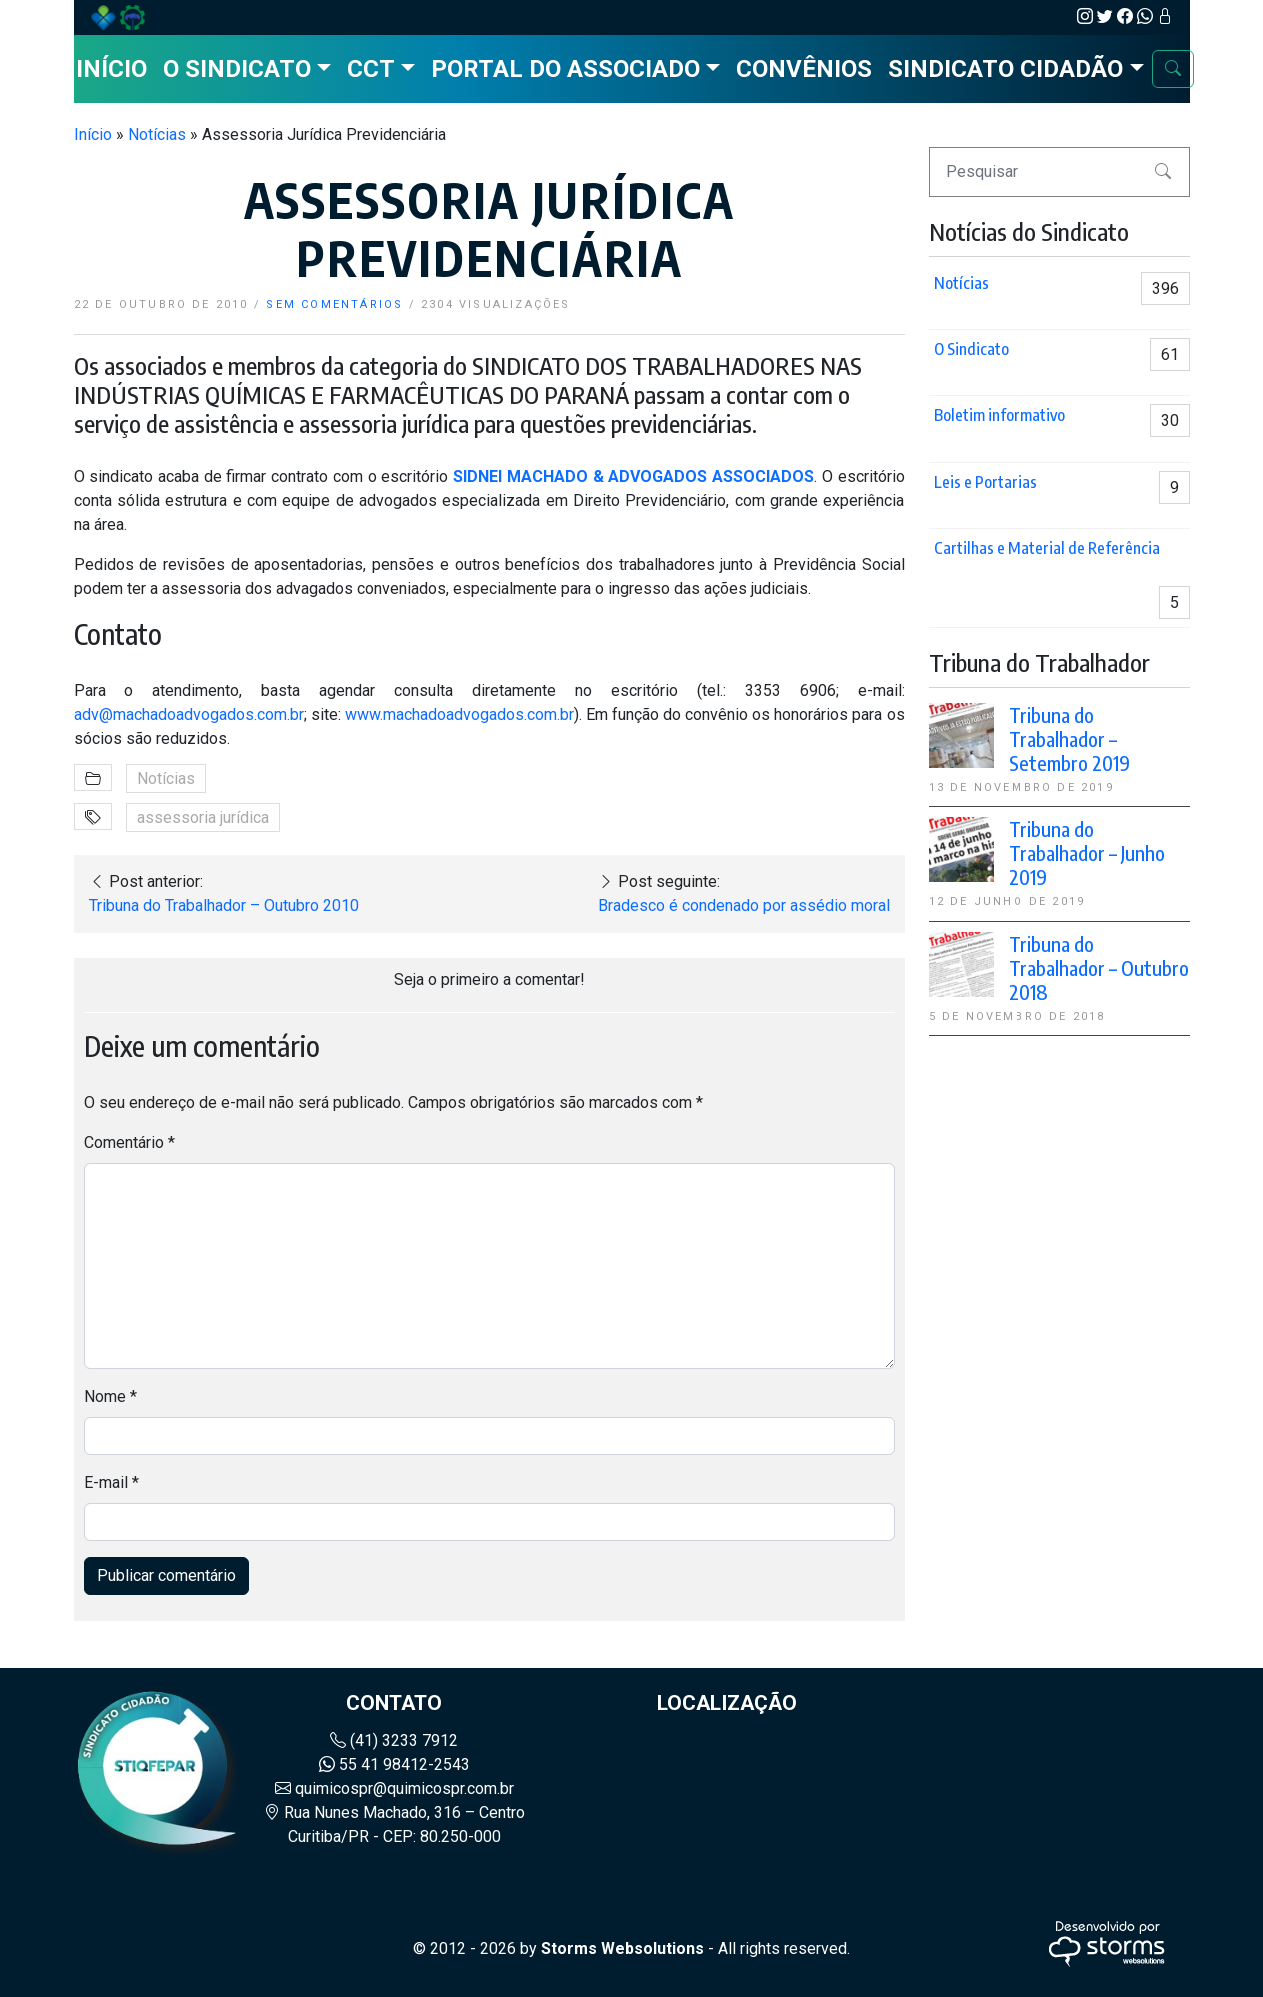 The image size is (1263, 1997). I want to click on Sindicato Cidadão [button], so click(1005, 69).